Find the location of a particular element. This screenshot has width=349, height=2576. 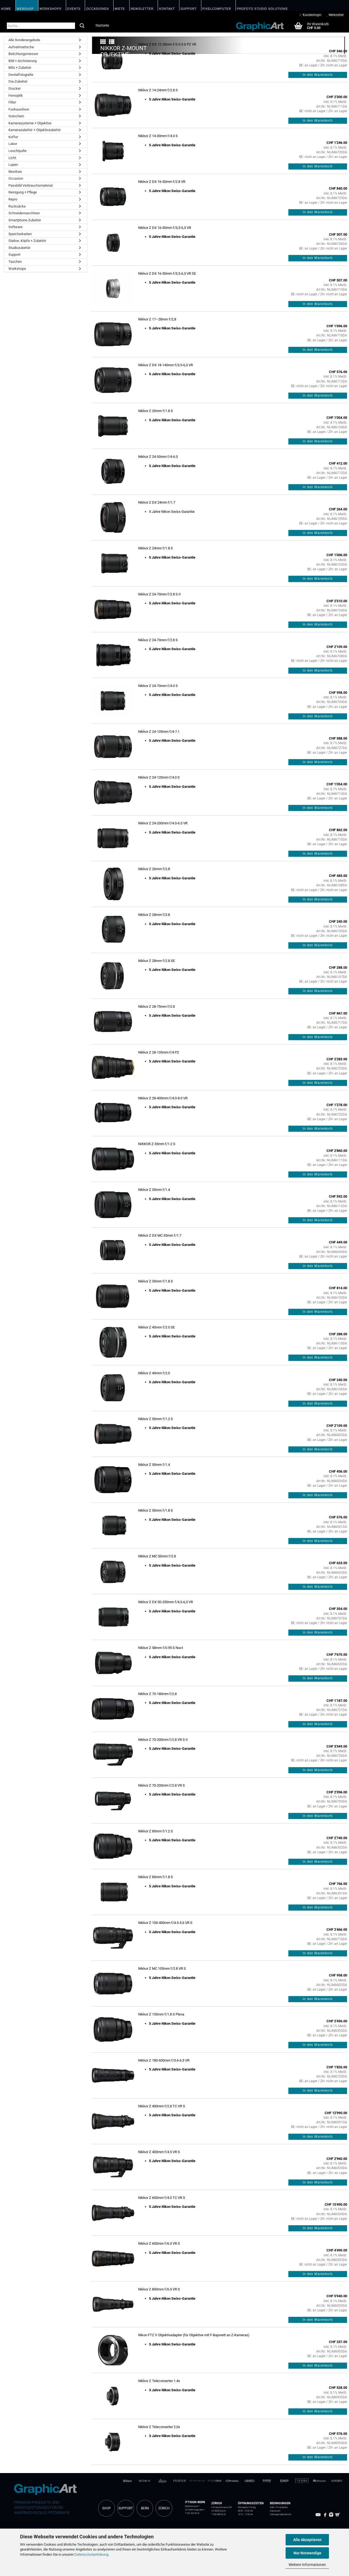

Merkzettel is located at coordinates (335, 15).